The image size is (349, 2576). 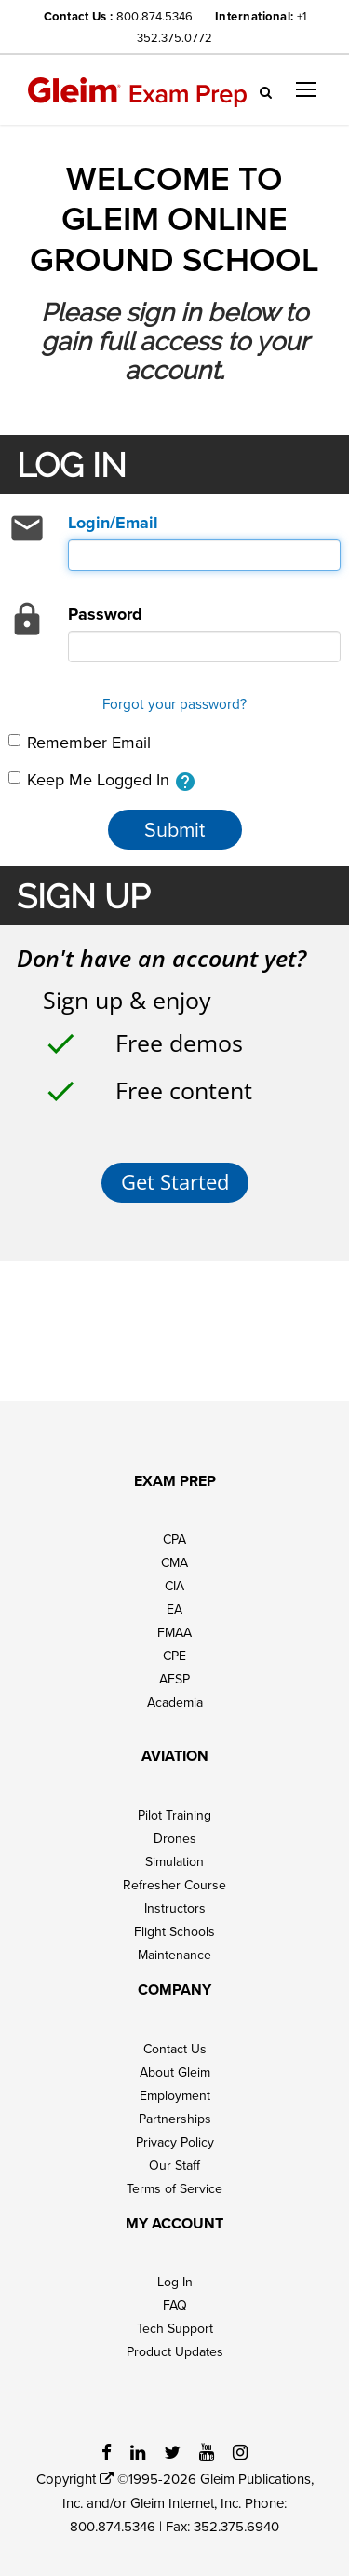 What do you see at coordinates (174, 2188) in the screenshot?
I see `Terms of Service` at bounding box center [174, 2188].